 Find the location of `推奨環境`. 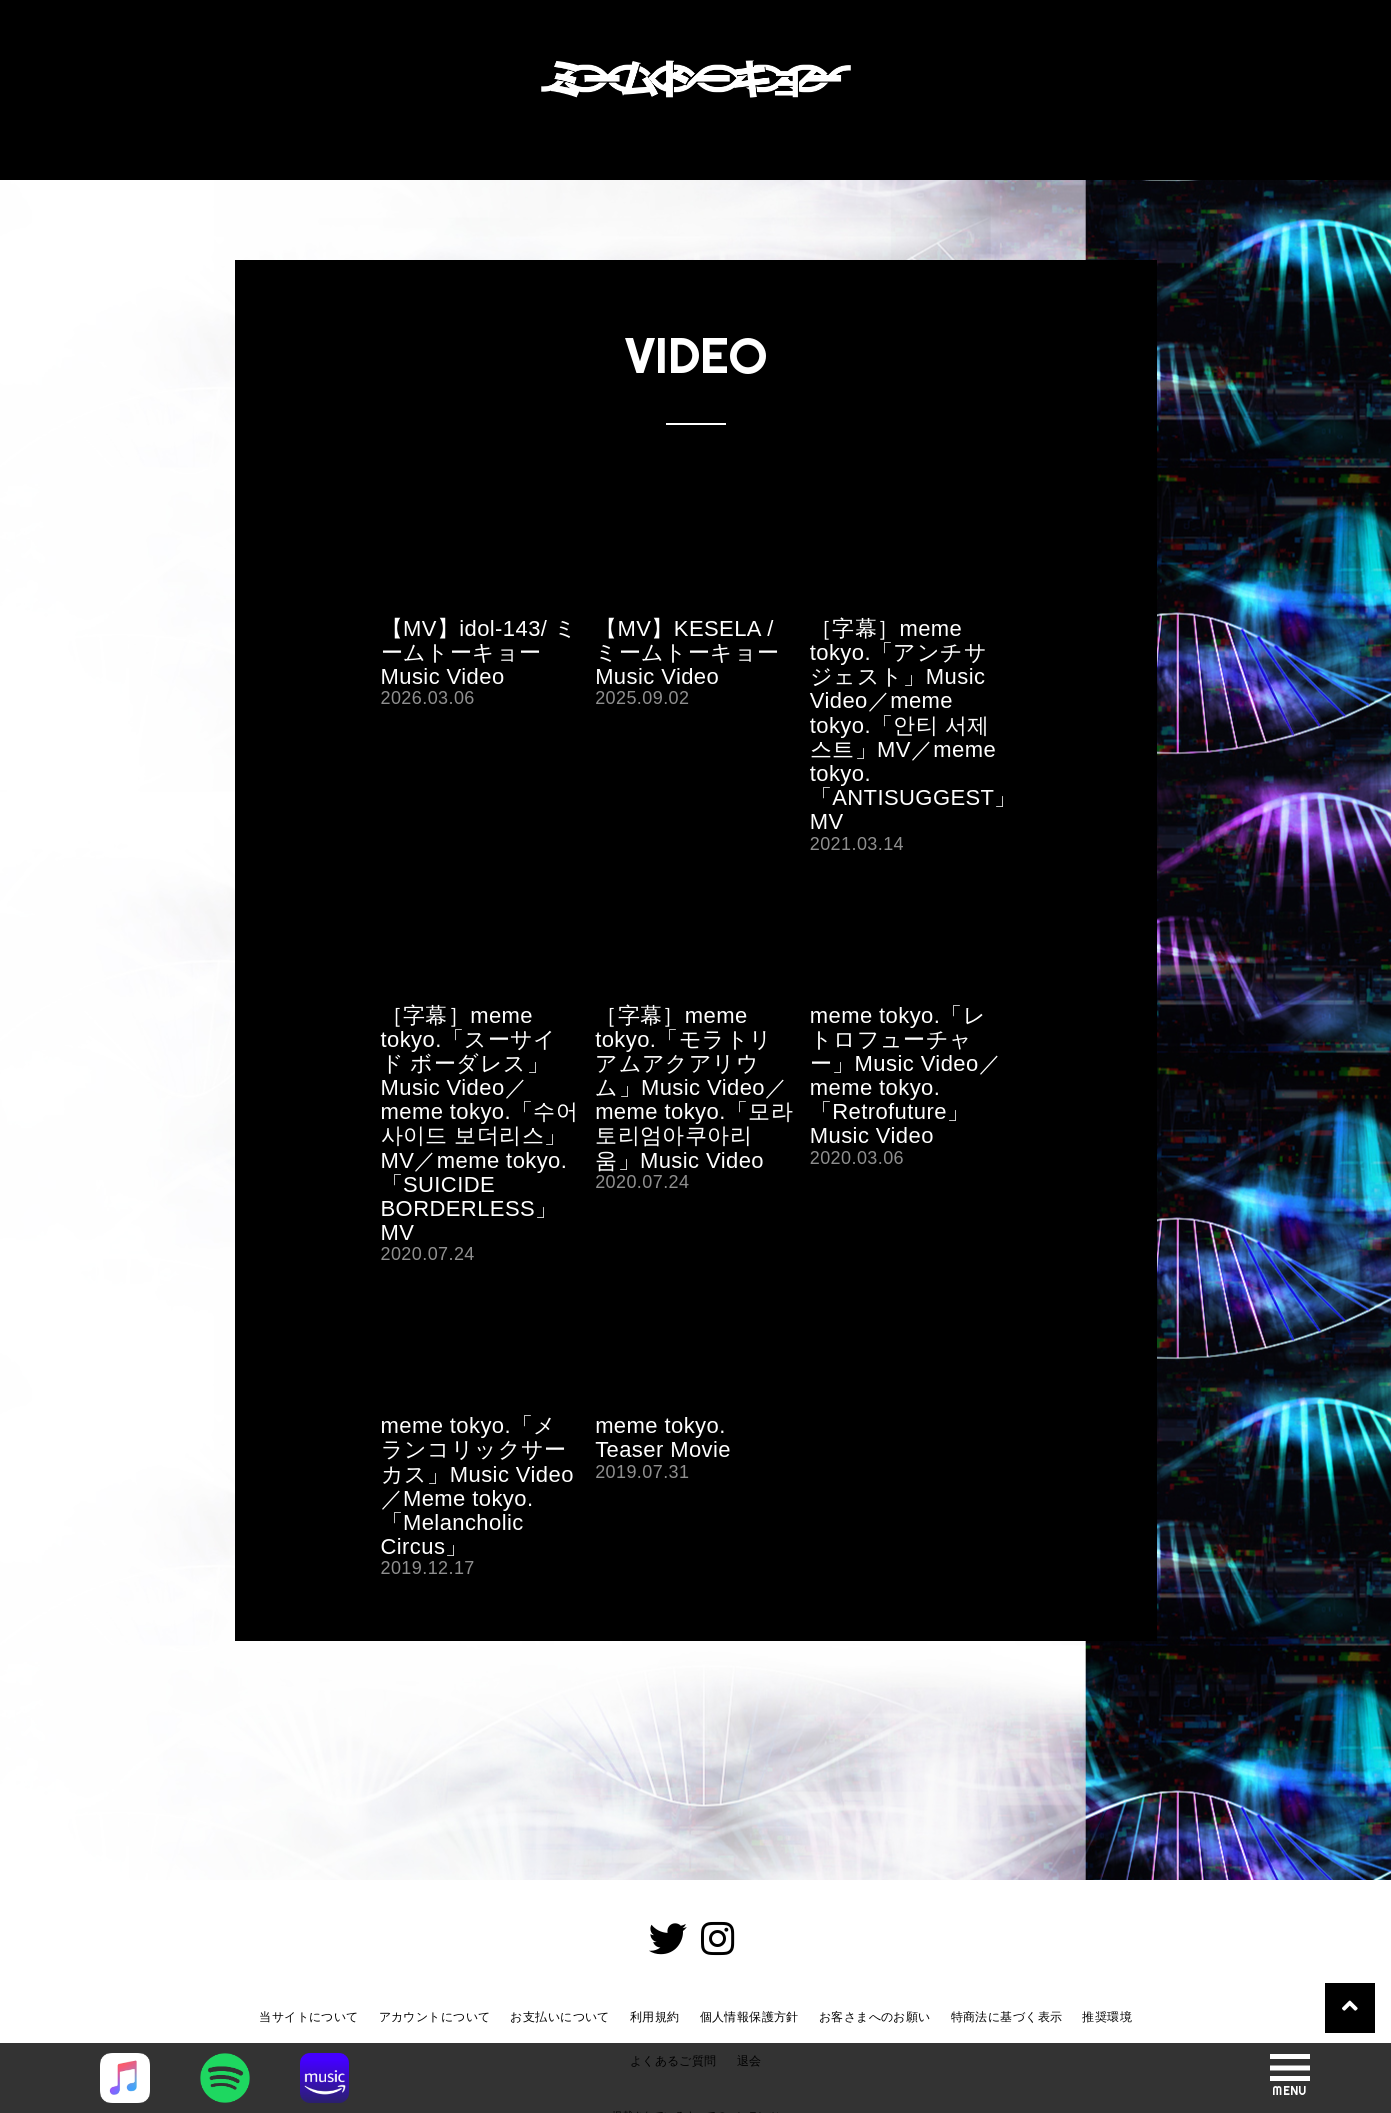

推奨環境 is located at coordinates (1107, 2017).